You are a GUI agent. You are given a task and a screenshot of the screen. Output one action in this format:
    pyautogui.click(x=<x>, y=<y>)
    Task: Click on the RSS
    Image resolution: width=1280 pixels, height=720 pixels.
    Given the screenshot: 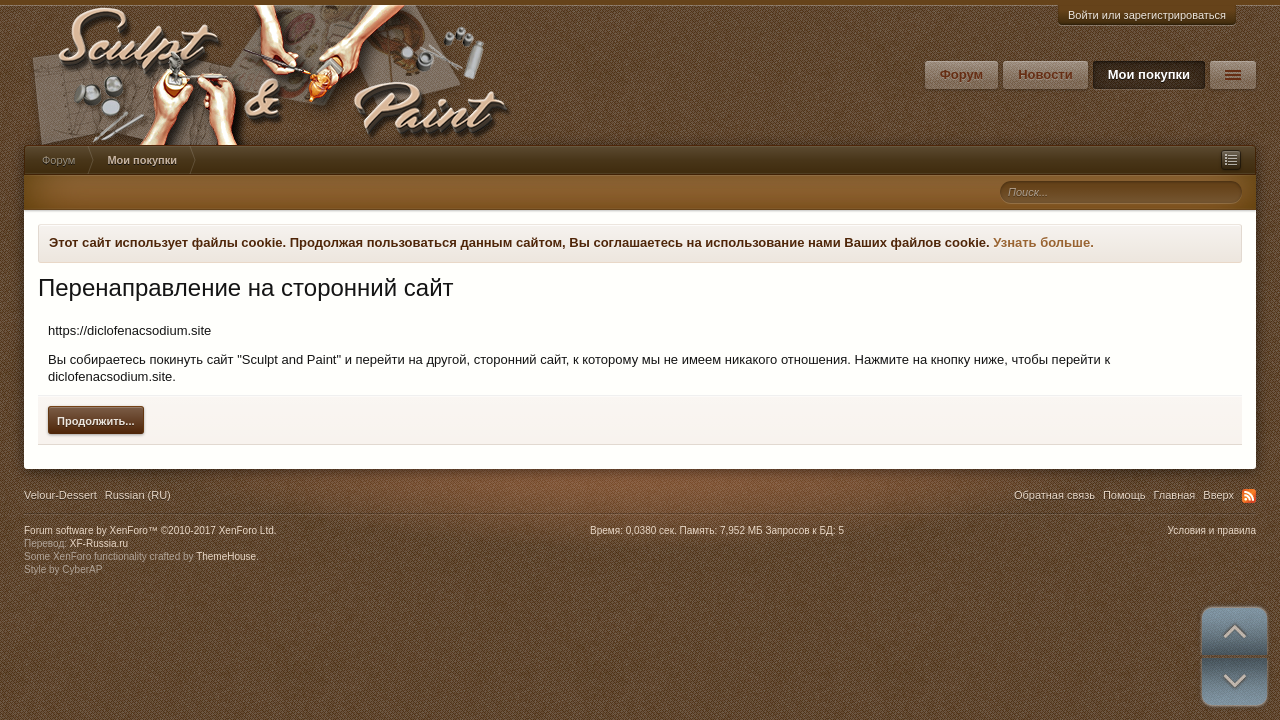 What is the action you would take?
    pyautogui.click(x=1249, y=496)
    